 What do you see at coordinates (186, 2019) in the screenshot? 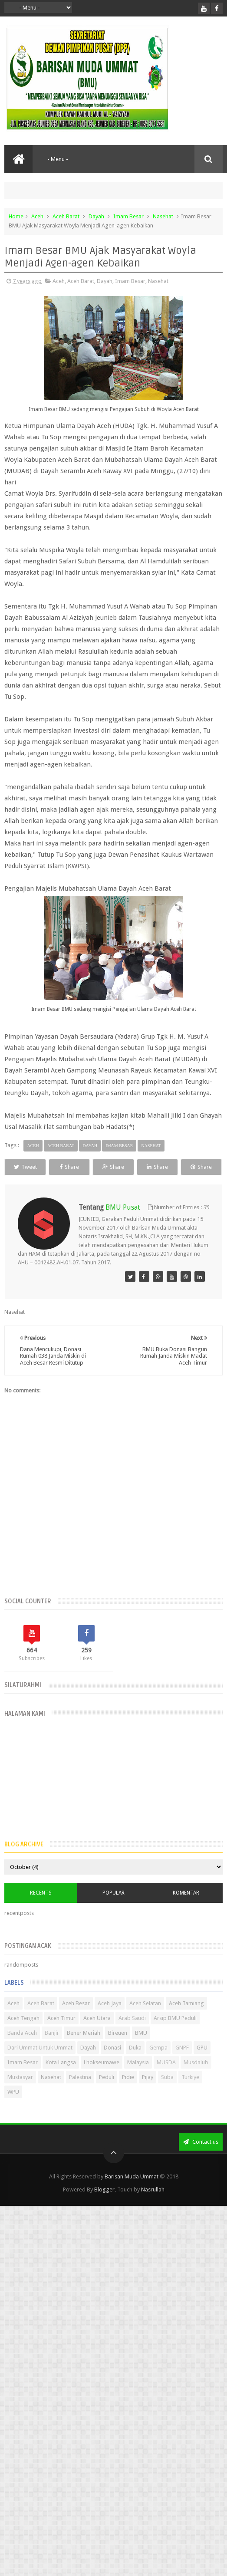
I see `Aceh Tamiang` at bounding box center [186, 2019].